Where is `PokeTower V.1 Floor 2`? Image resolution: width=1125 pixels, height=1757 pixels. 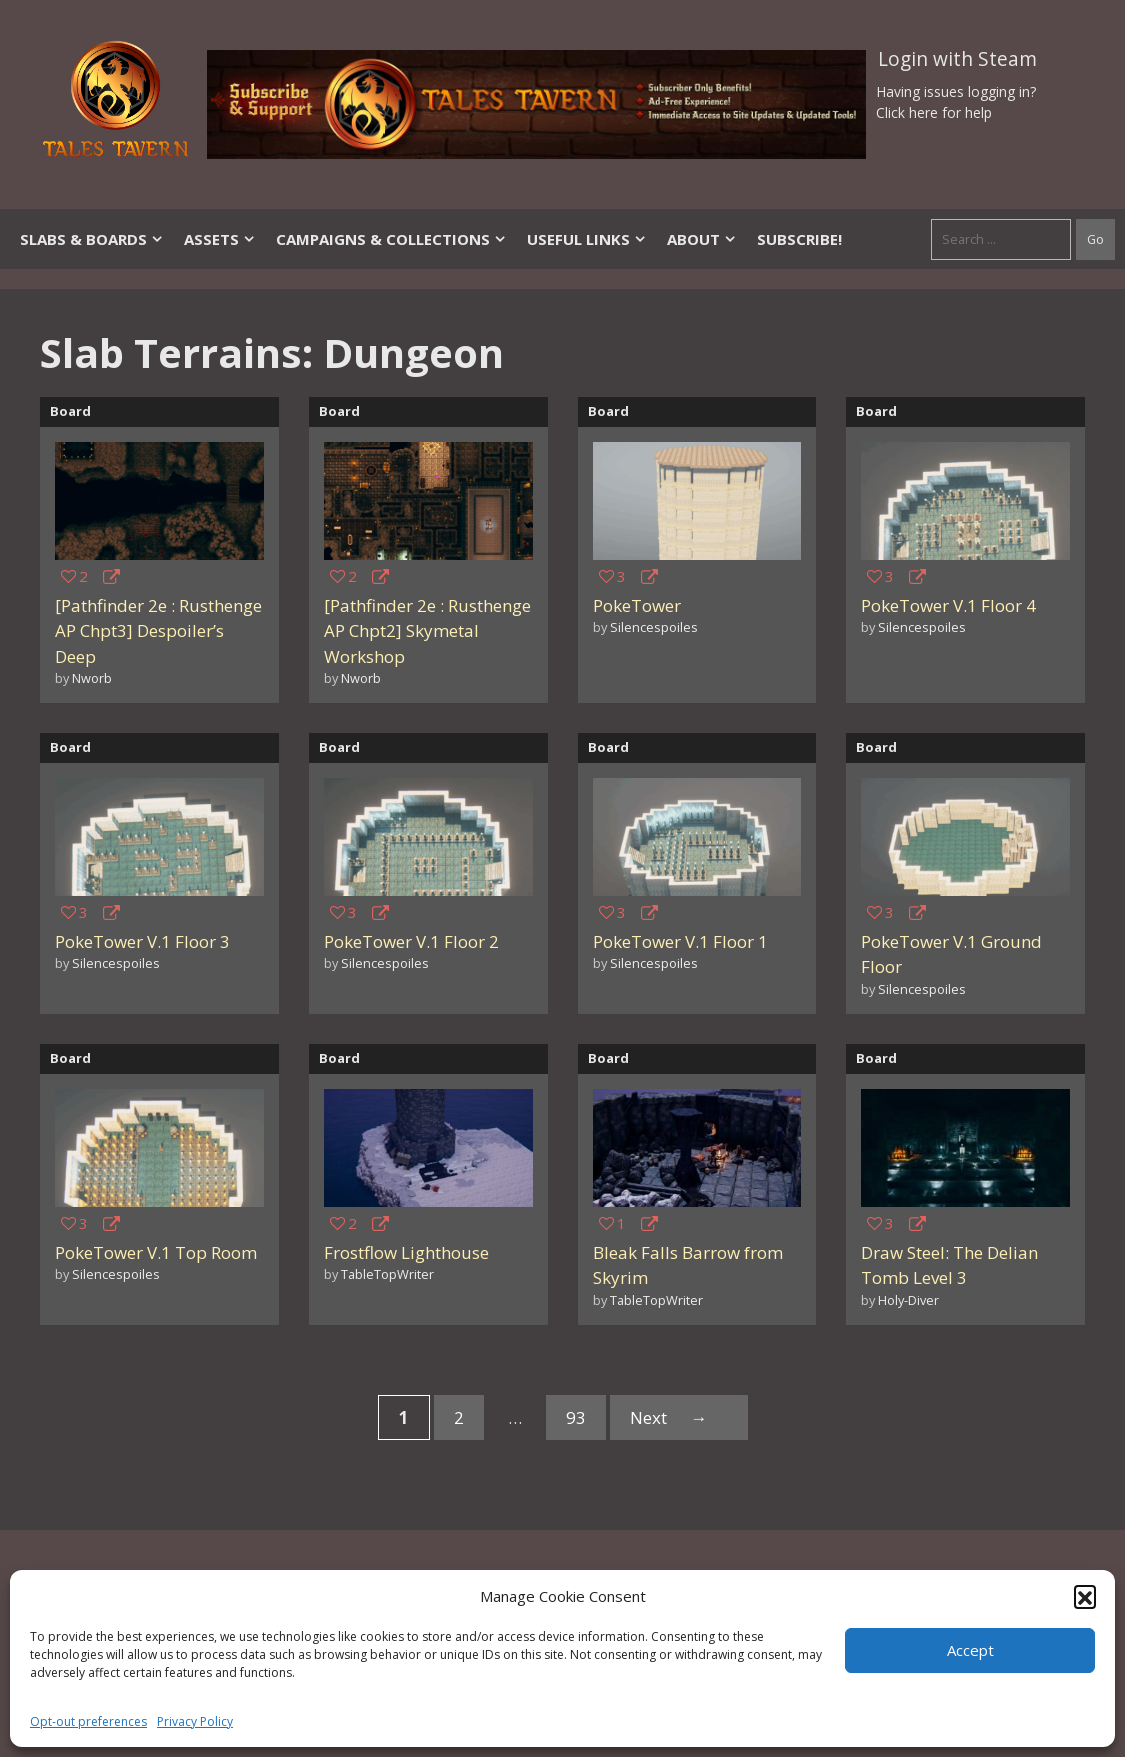
PokeTower V.1 Floor 2 is located at coordinates (411, 941).